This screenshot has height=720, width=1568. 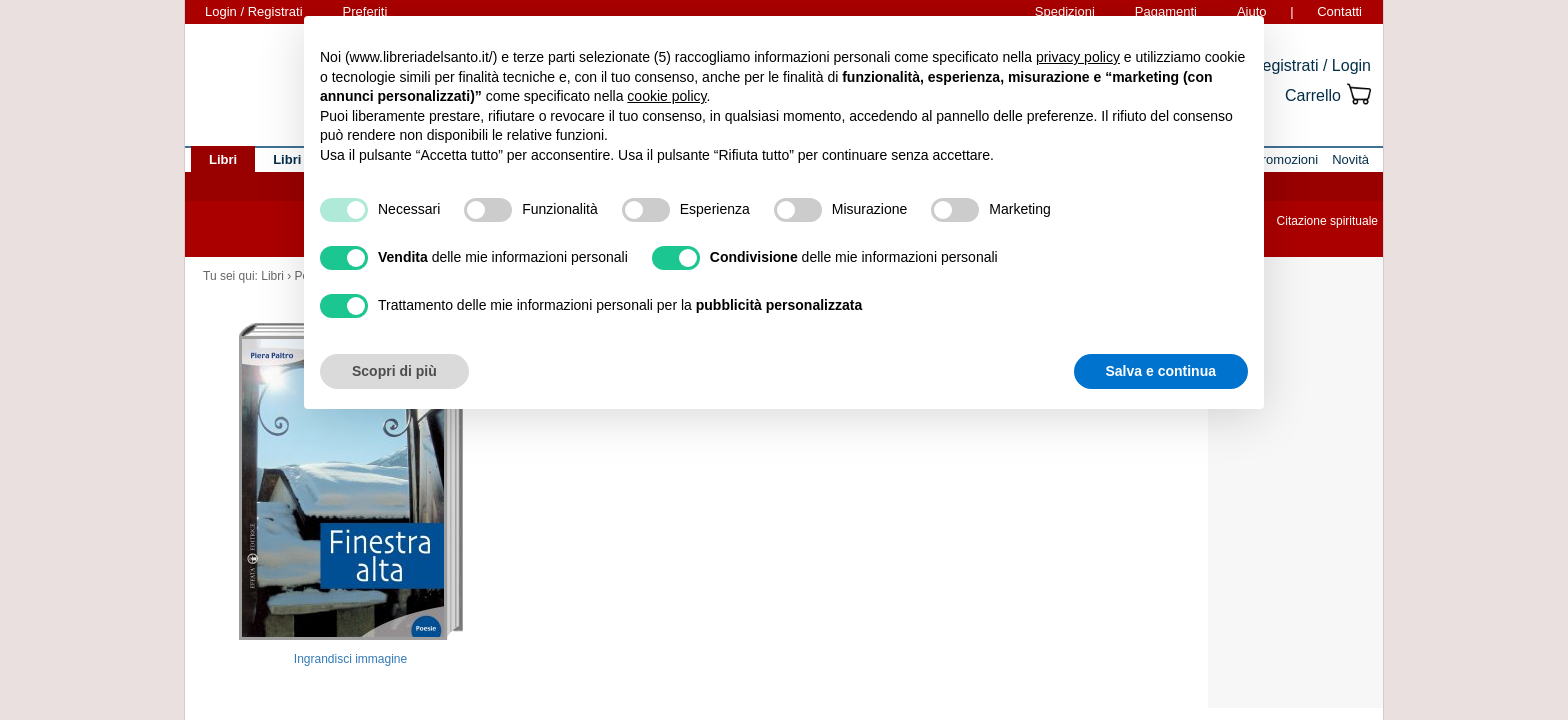 What do you see at coordinates (1161, 371) in the screenshot?
I see `Salva e continua [button]` at bounding box center [1161, 371].